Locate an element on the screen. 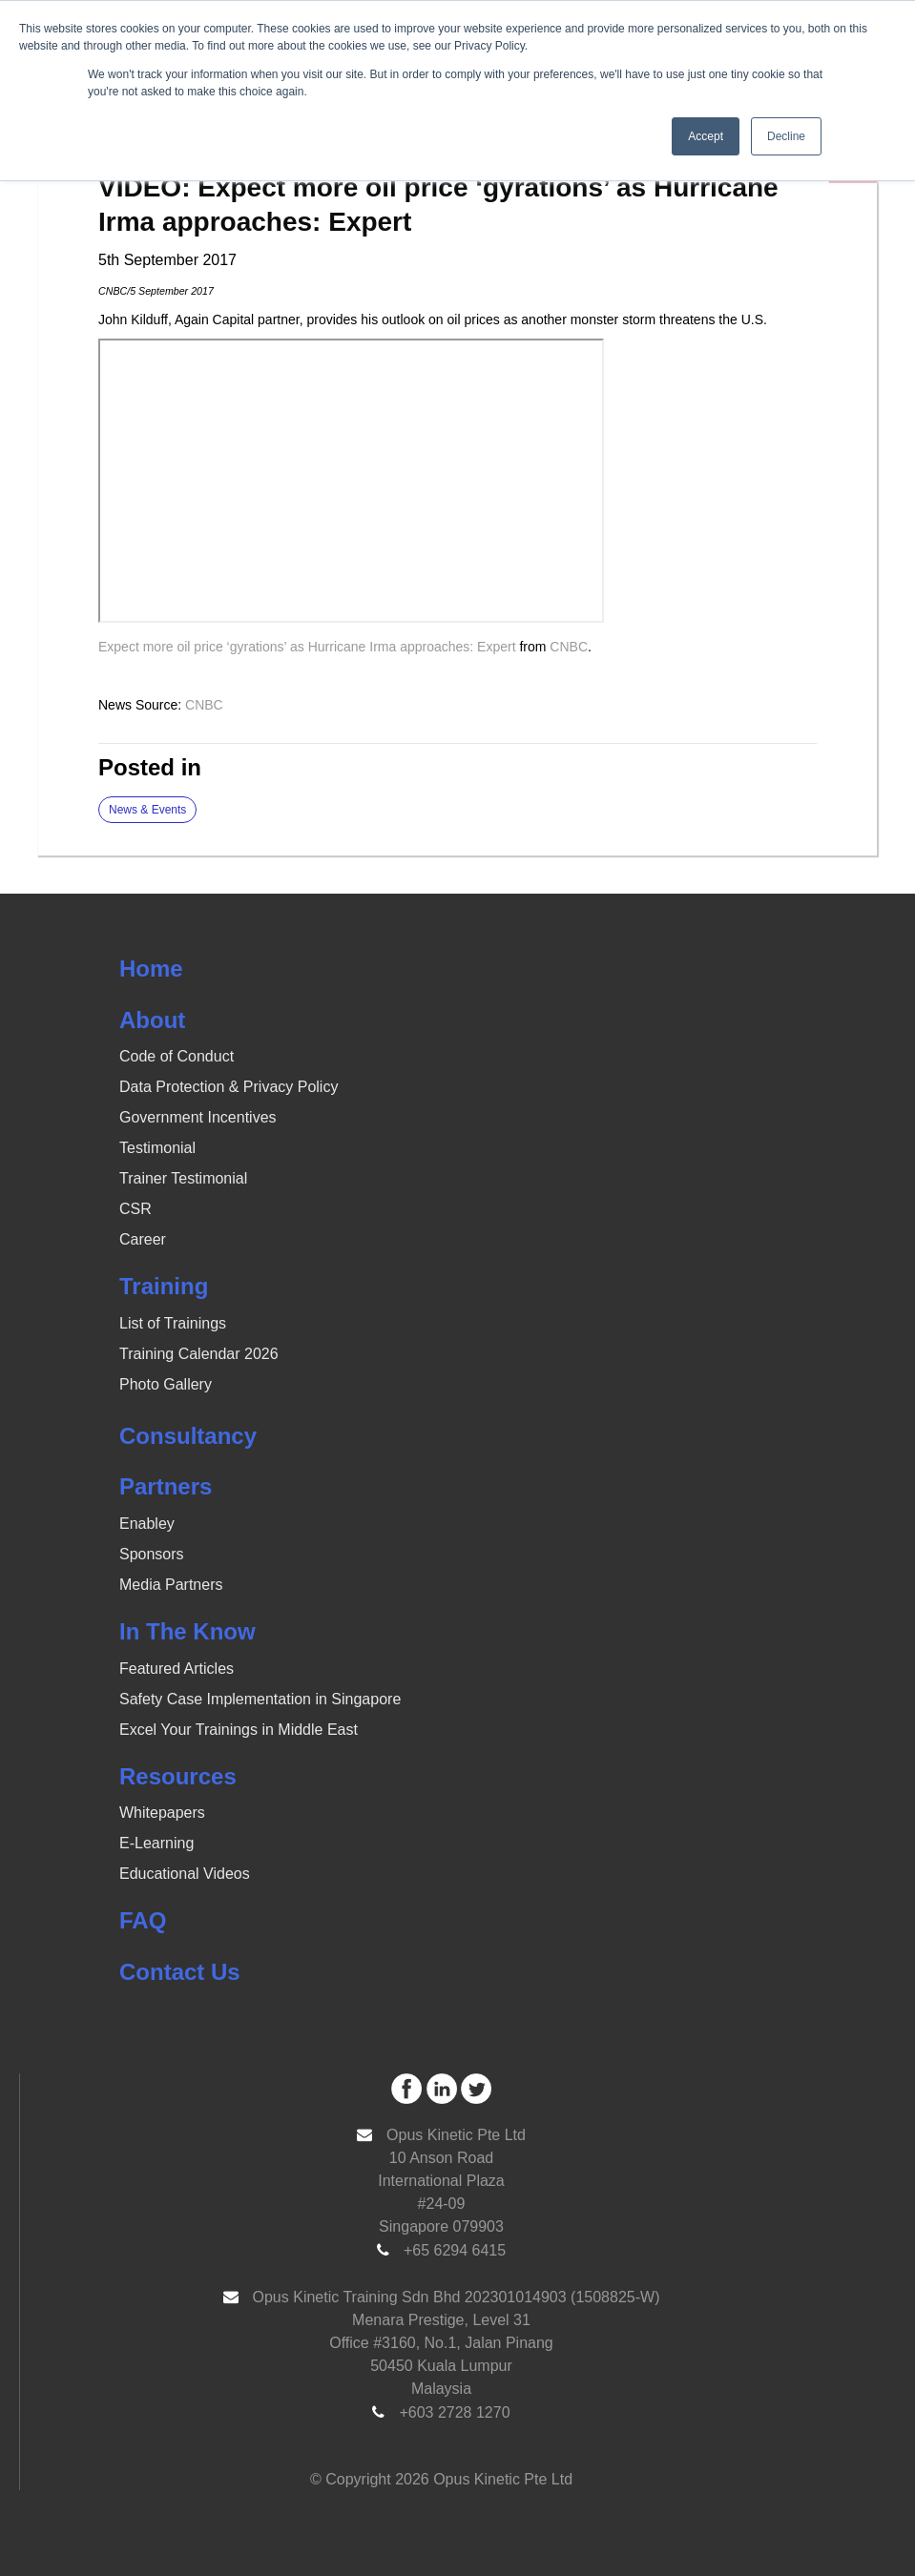 Image resolution: width=915 pixels, height=2576 pixels. CSR is located at coordinates (135, 1209).